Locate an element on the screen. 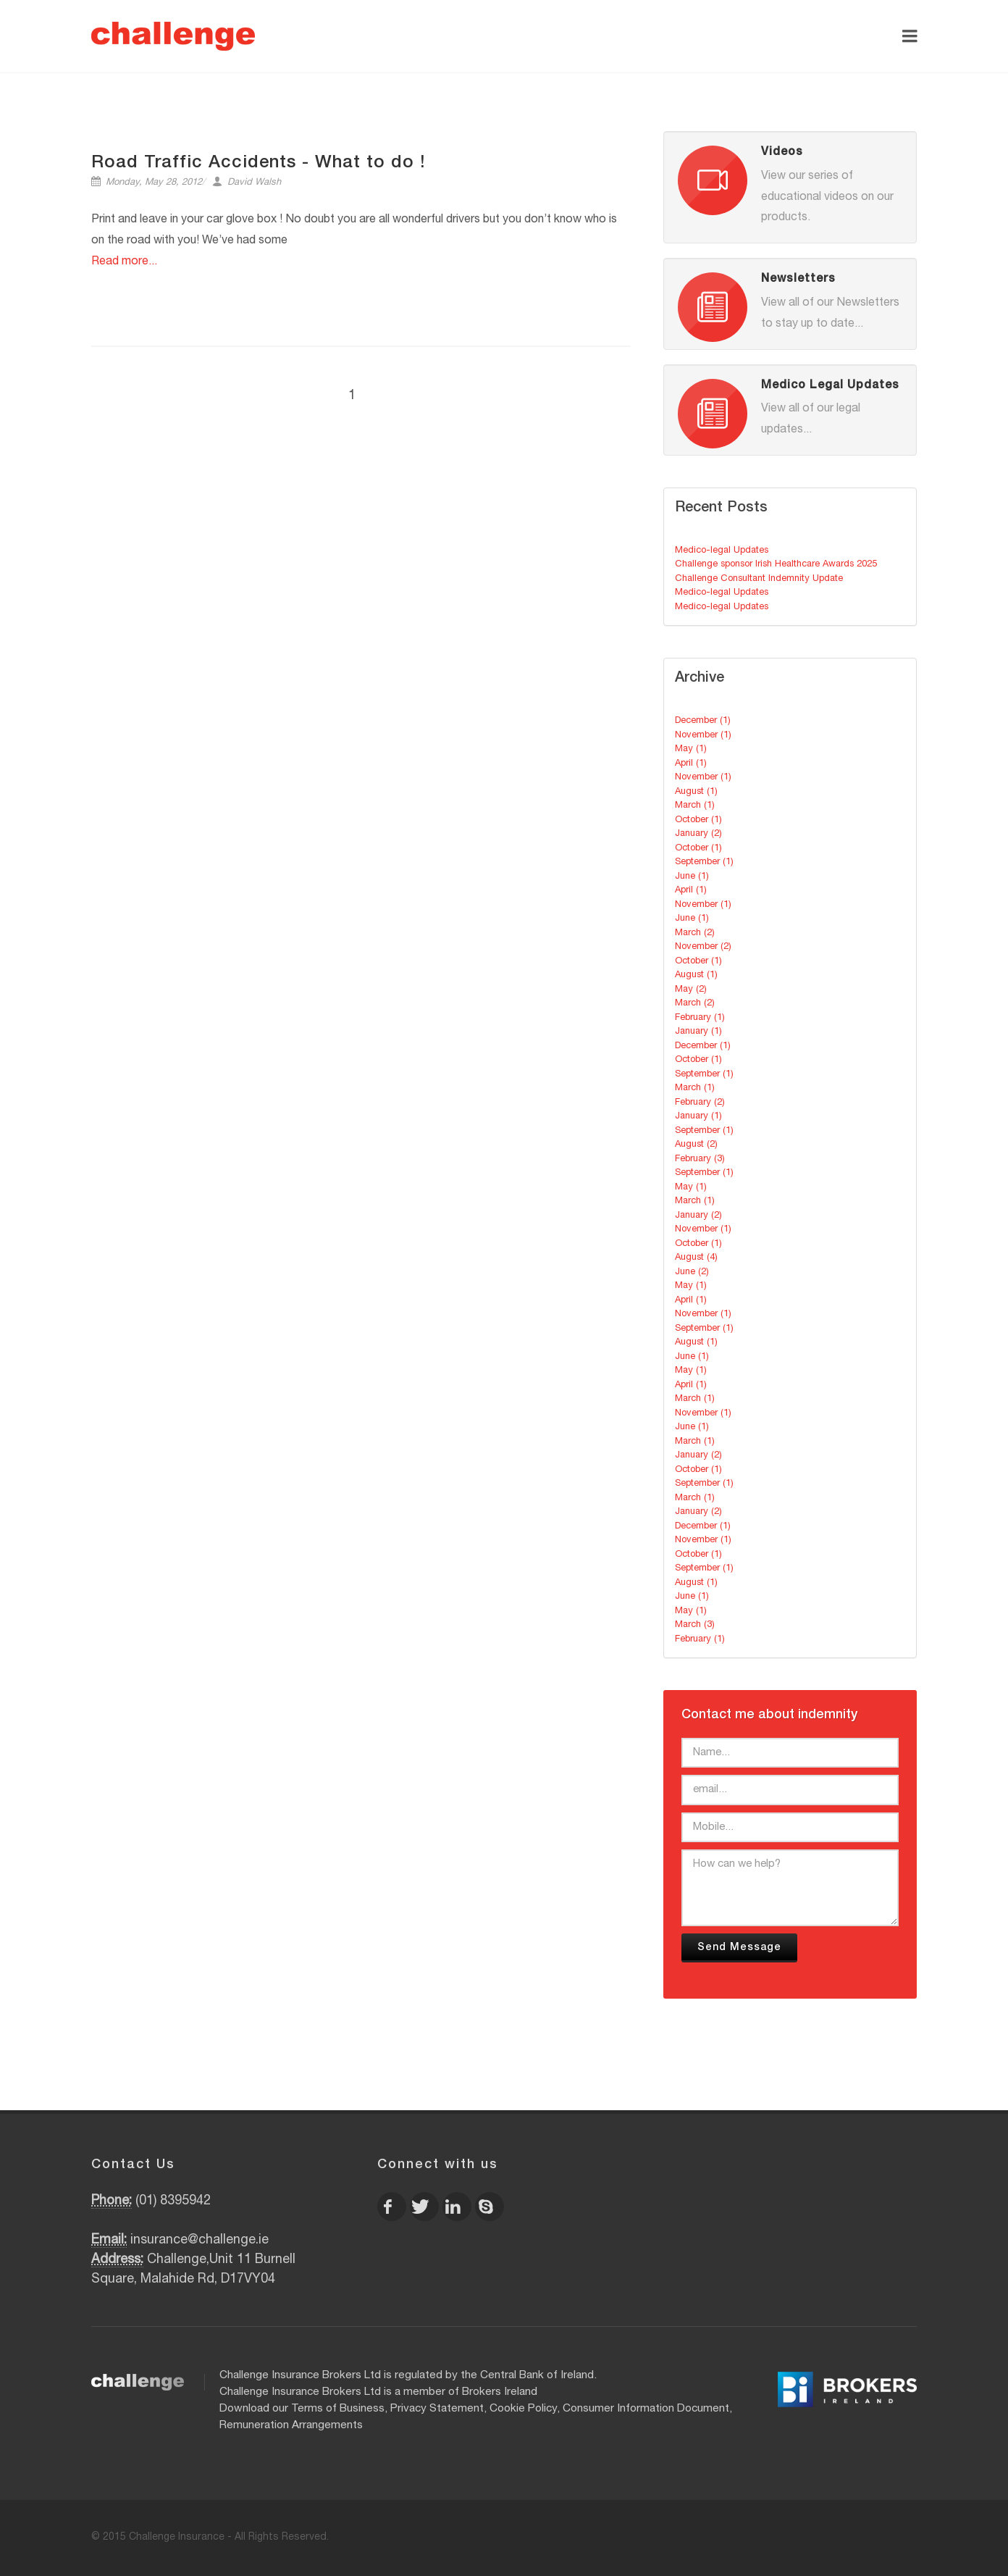  August (2) is located at coordinates (696, 1145).